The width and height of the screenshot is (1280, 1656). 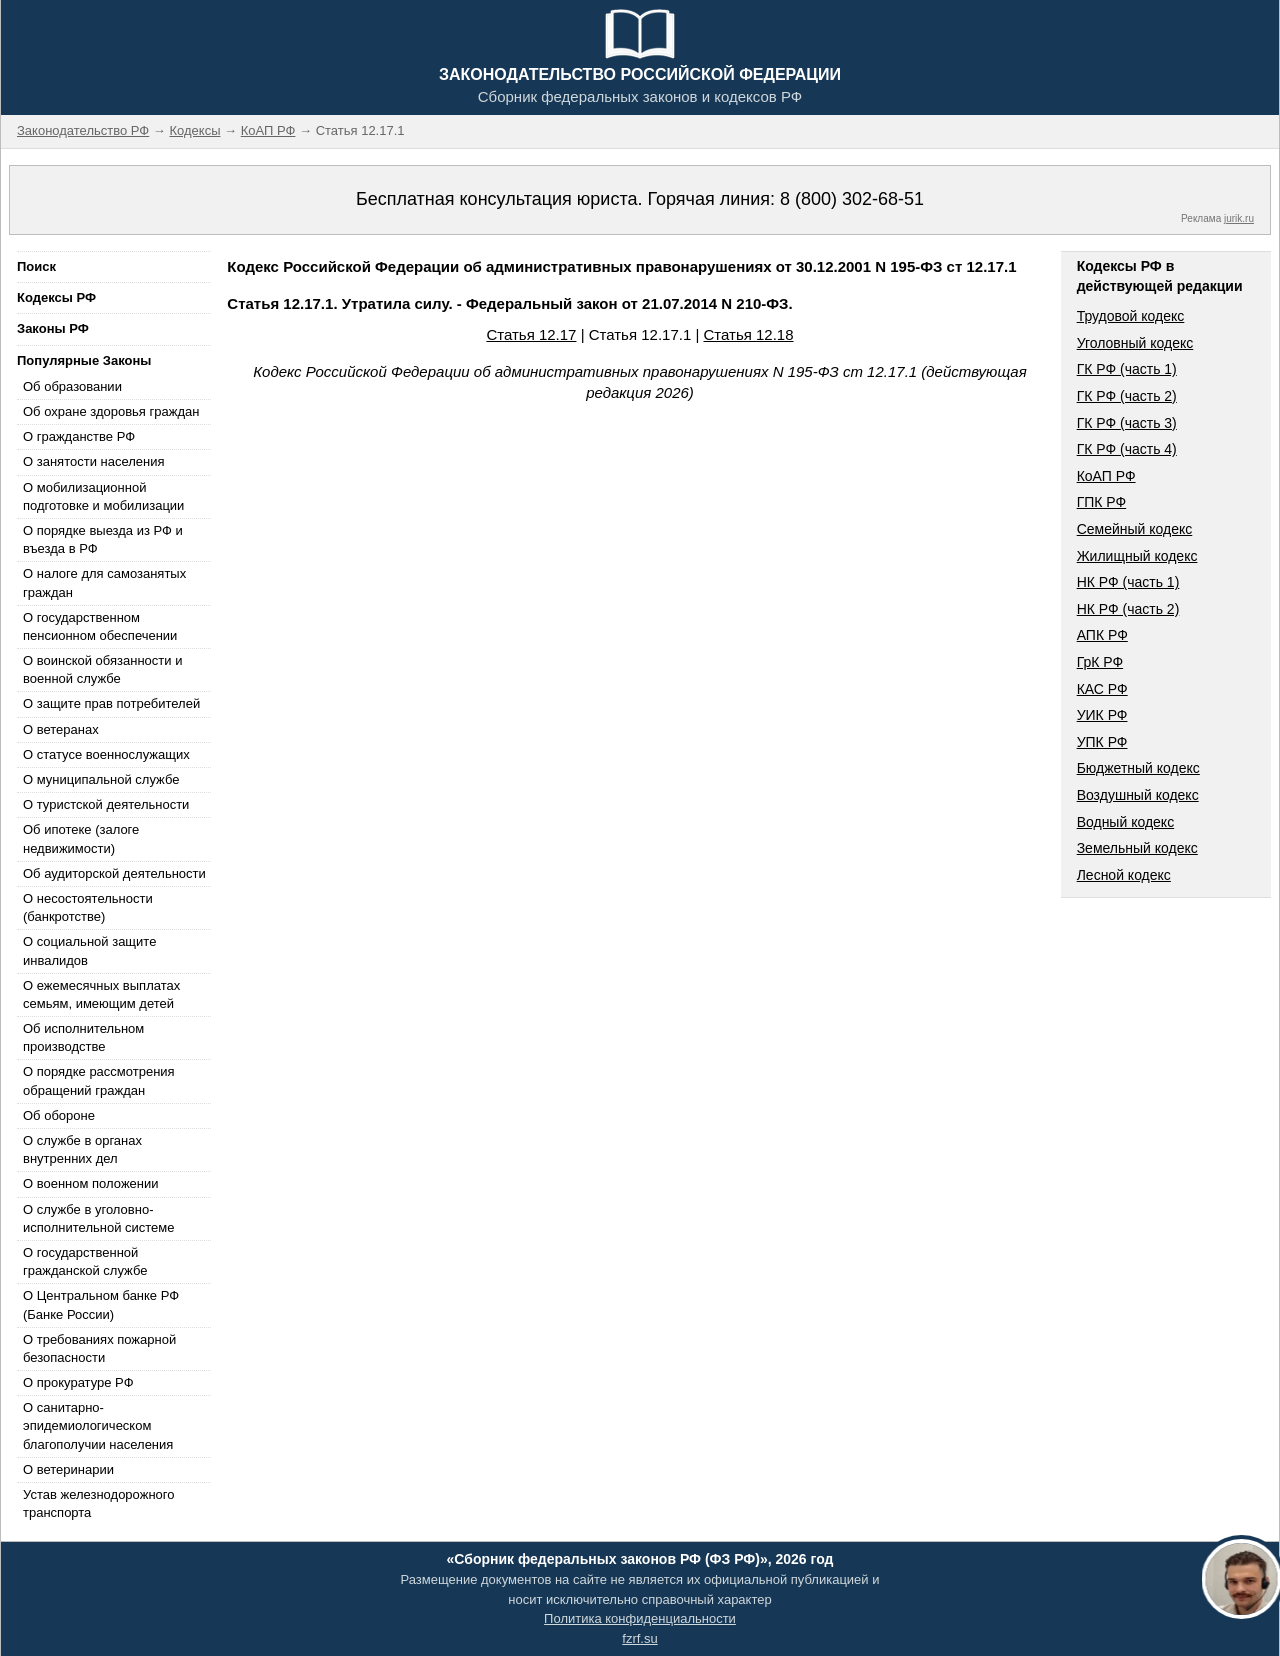 I want to click on Водный кодекс, so click(x=1126, y=822).